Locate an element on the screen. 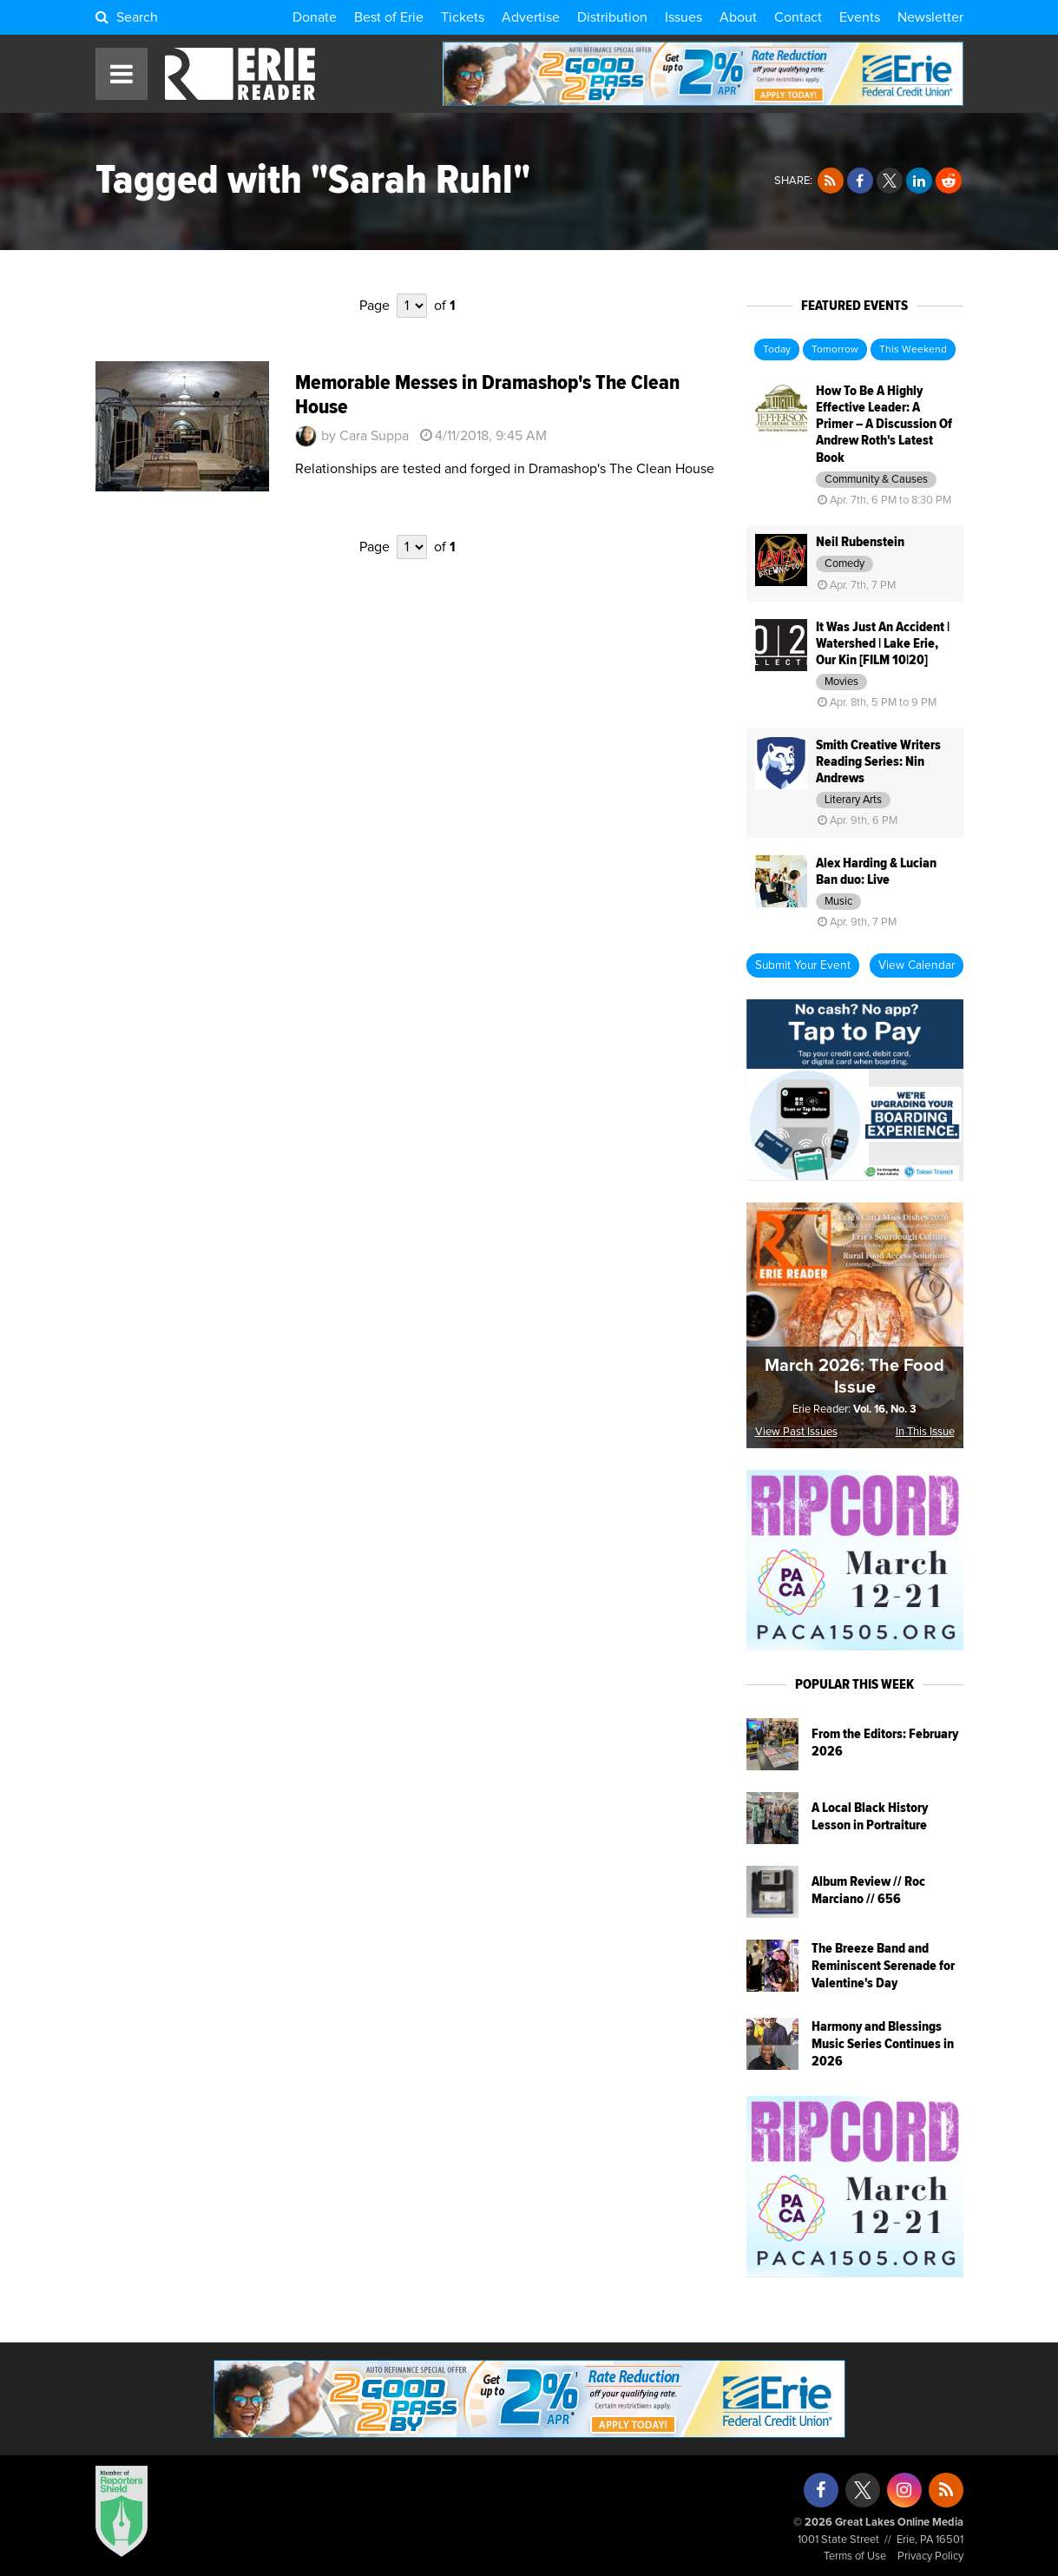 This screenshot has width=1058, height=2576. Events is located at coordinates (859, 17).